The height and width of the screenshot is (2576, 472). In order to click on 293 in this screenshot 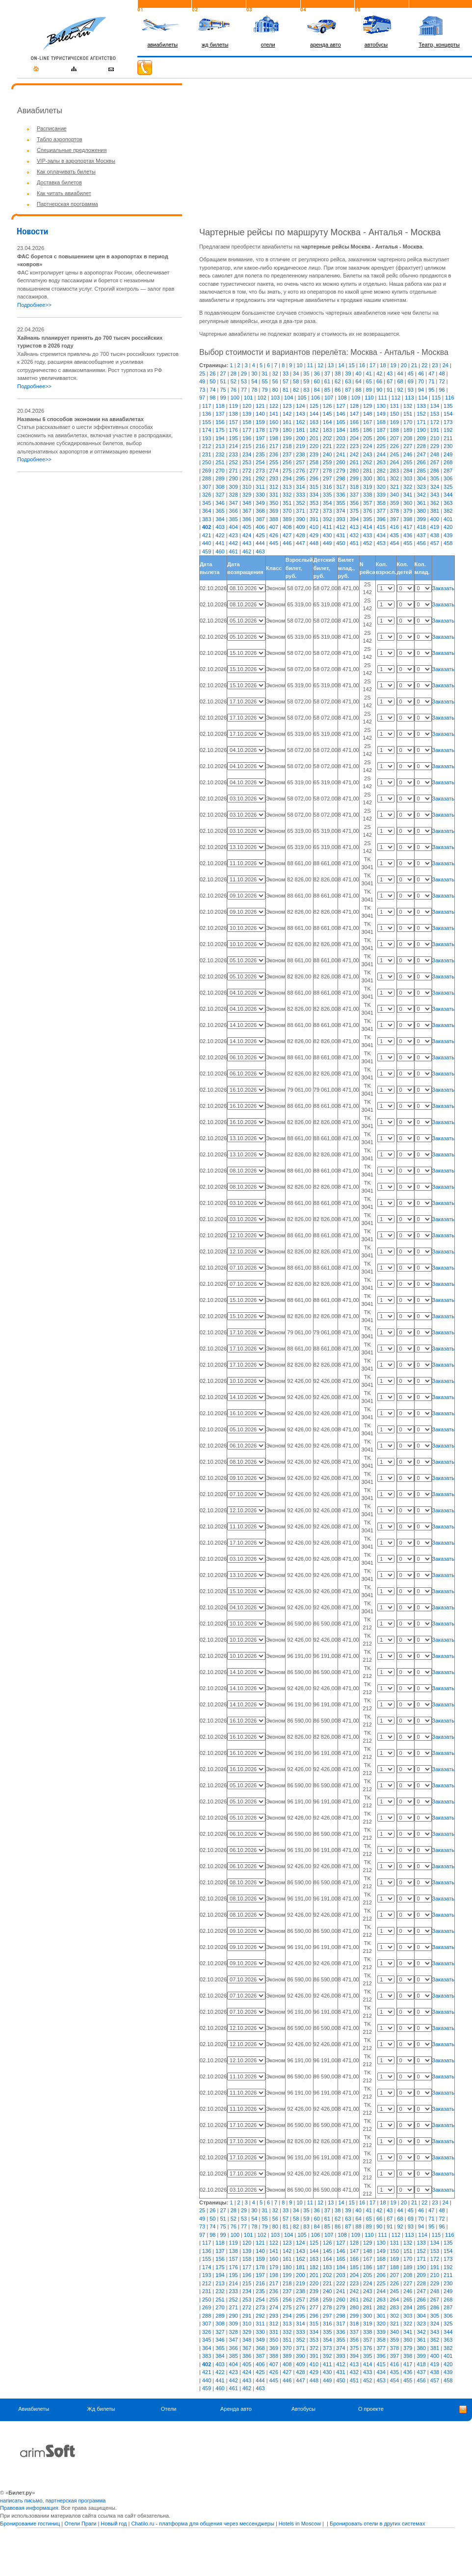, I will do `click(273, 478)`.